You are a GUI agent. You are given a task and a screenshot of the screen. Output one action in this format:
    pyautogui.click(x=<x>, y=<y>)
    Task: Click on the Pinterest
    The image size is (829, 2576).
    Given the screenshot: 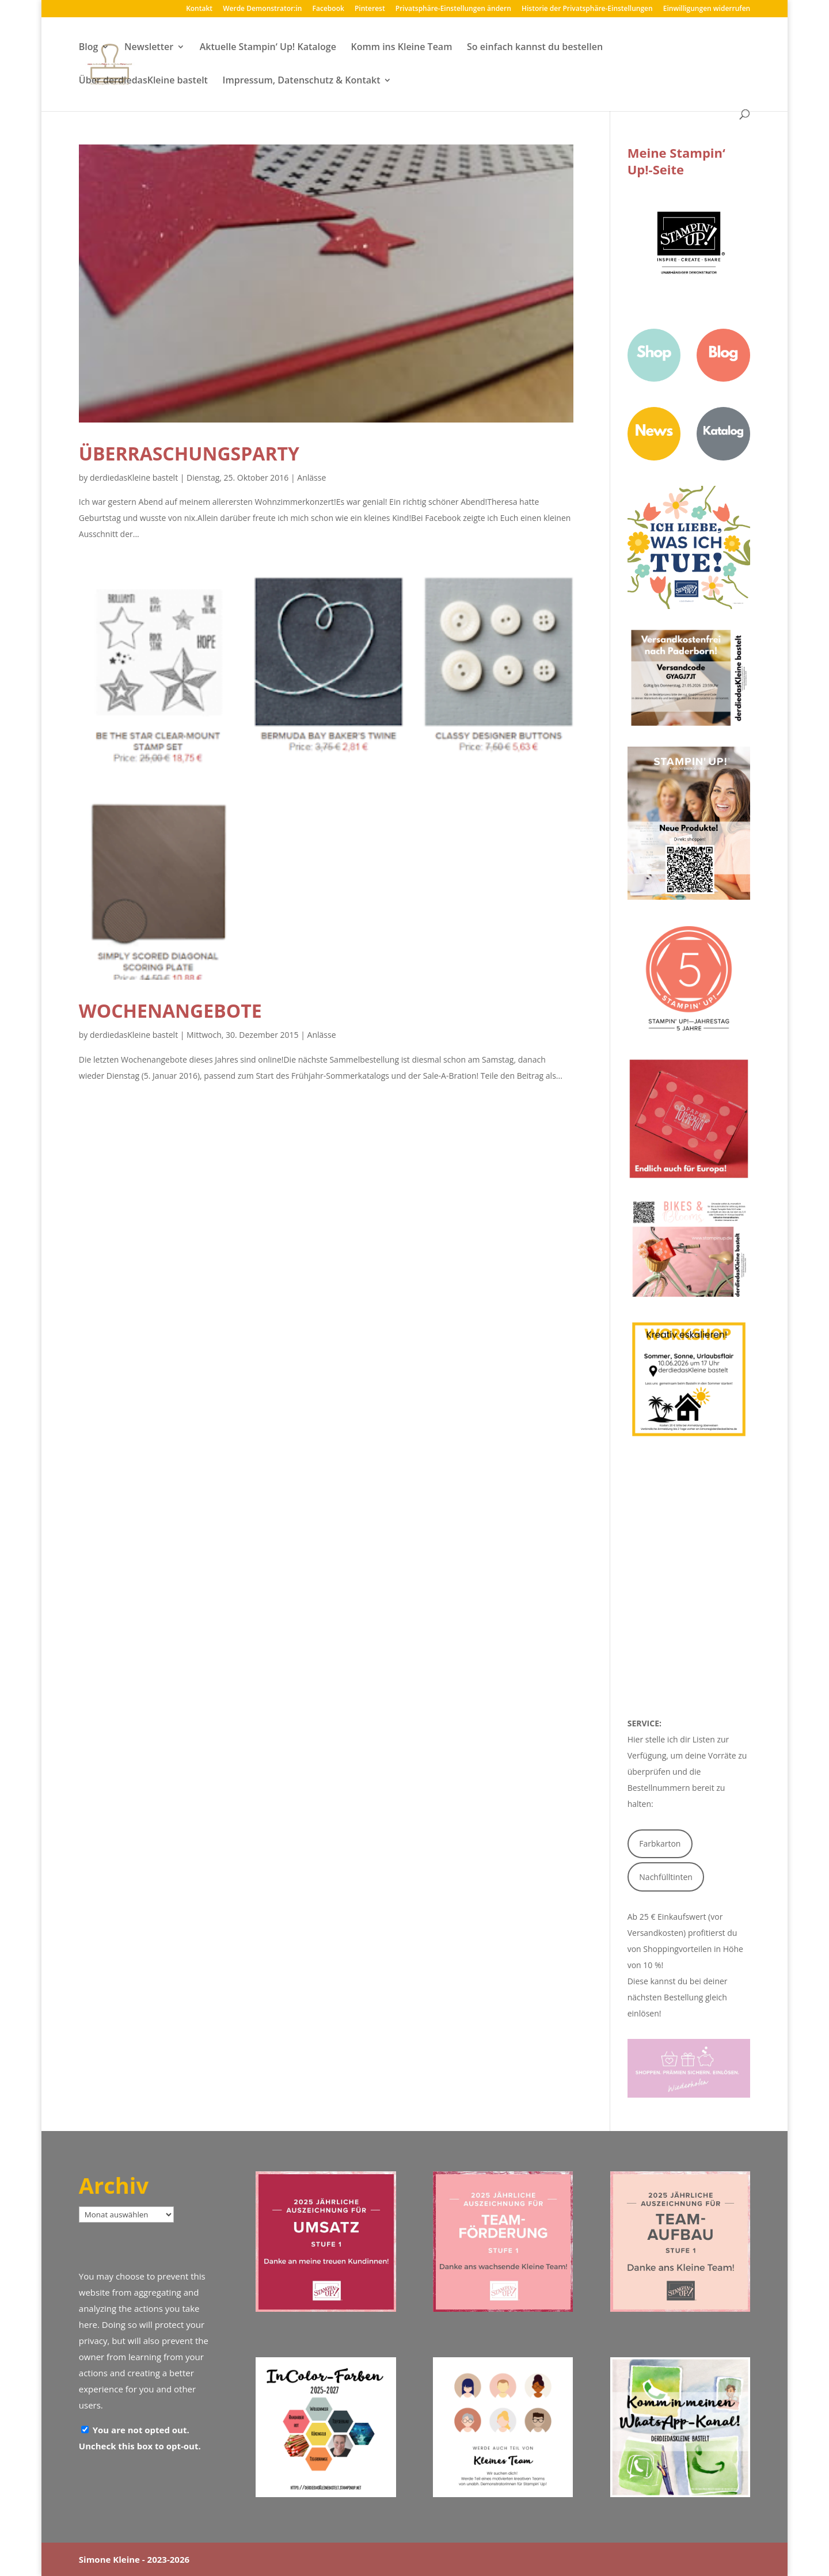 What is the action you would take?
    pyautogui.click(x=370, y=9)
    